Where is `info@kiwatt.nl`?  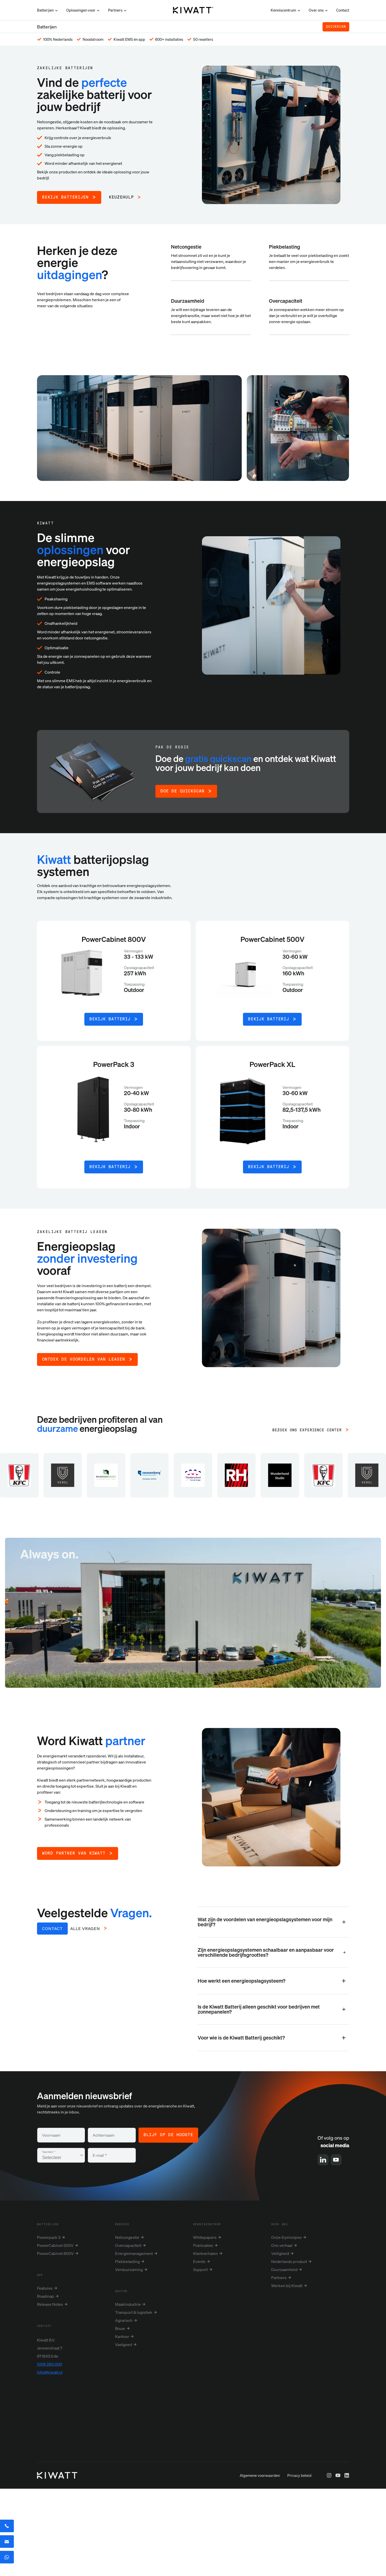
info@kiwatt.nl is located at coordinates (128, 2412).